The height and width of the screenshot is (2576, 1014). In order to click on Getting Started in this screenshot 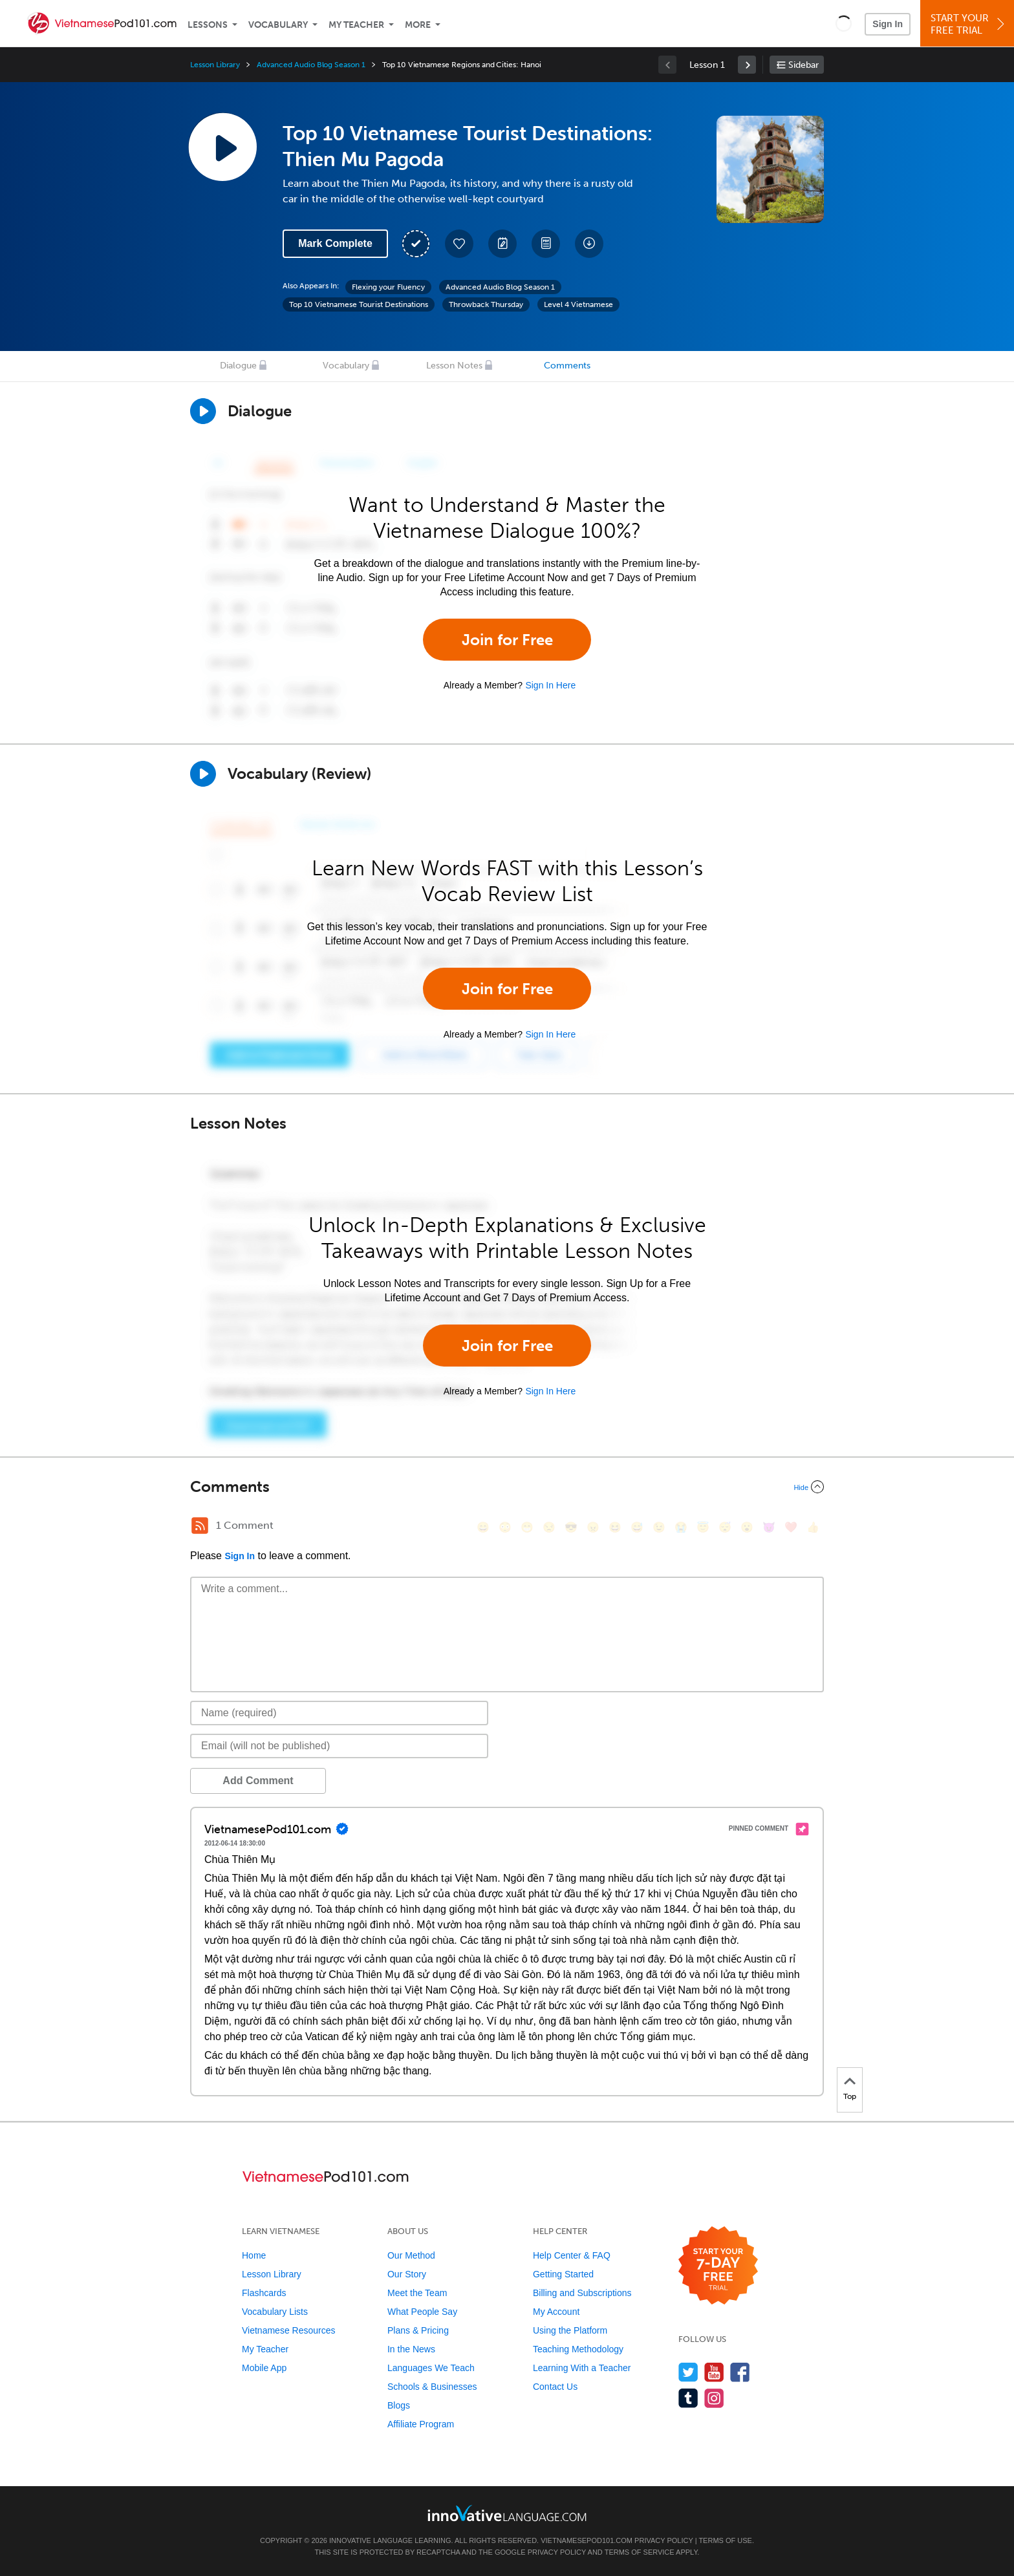, I will do `click(563, 2274)`.